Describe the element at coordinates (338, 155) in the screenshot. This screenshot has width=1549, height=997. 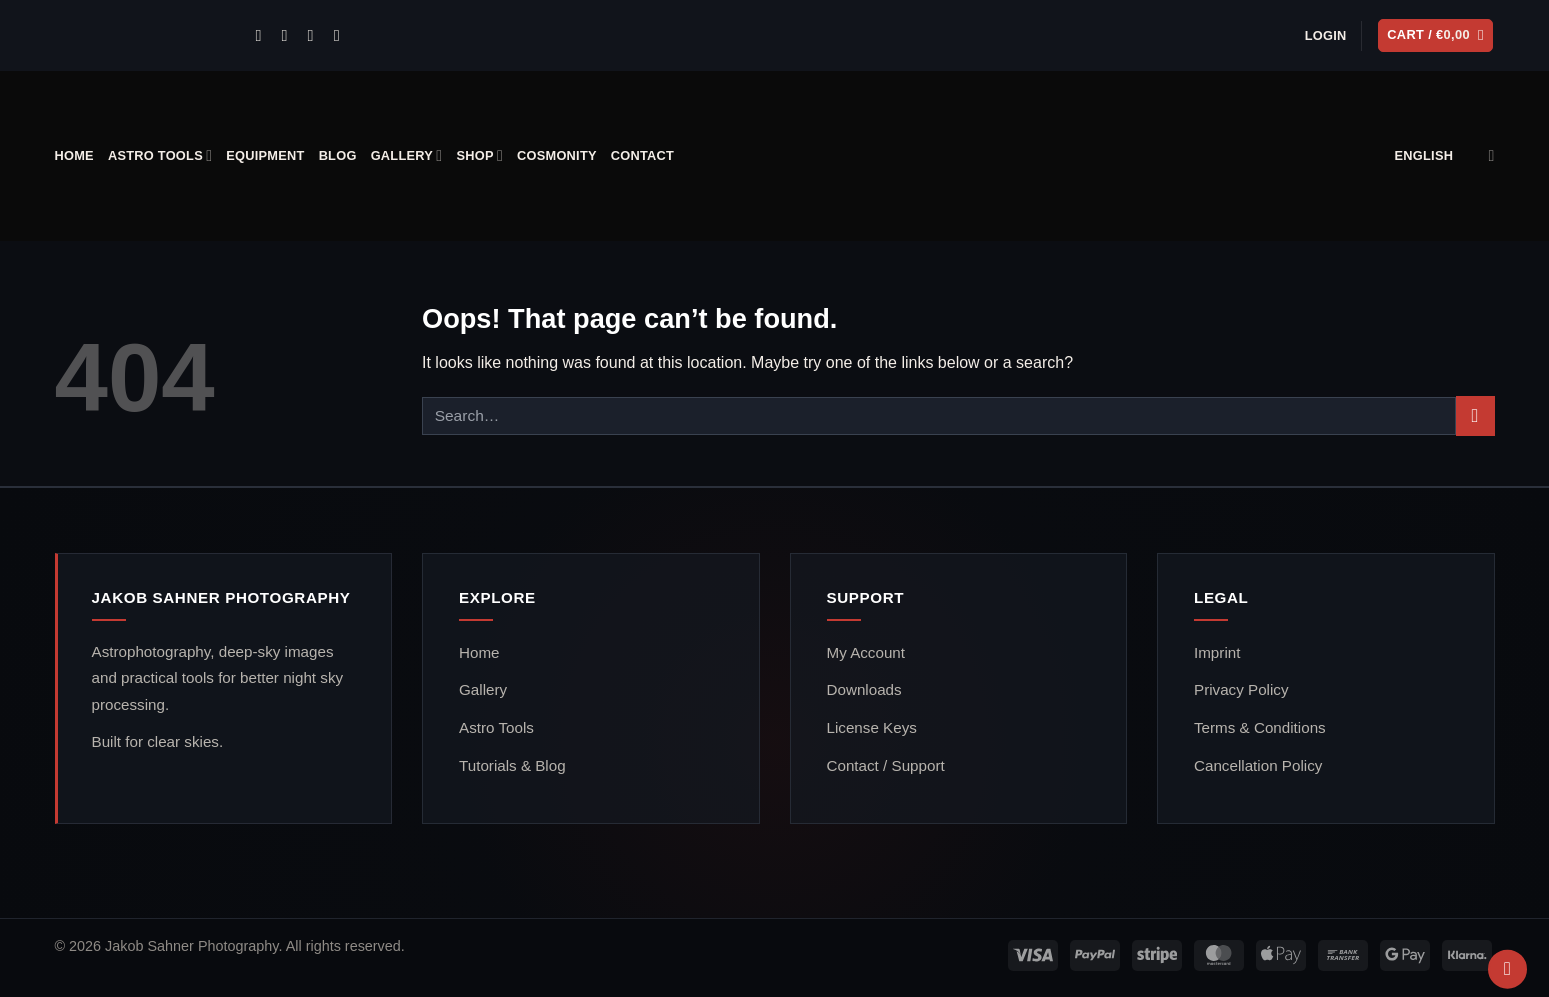
I see `Blog` at that location.